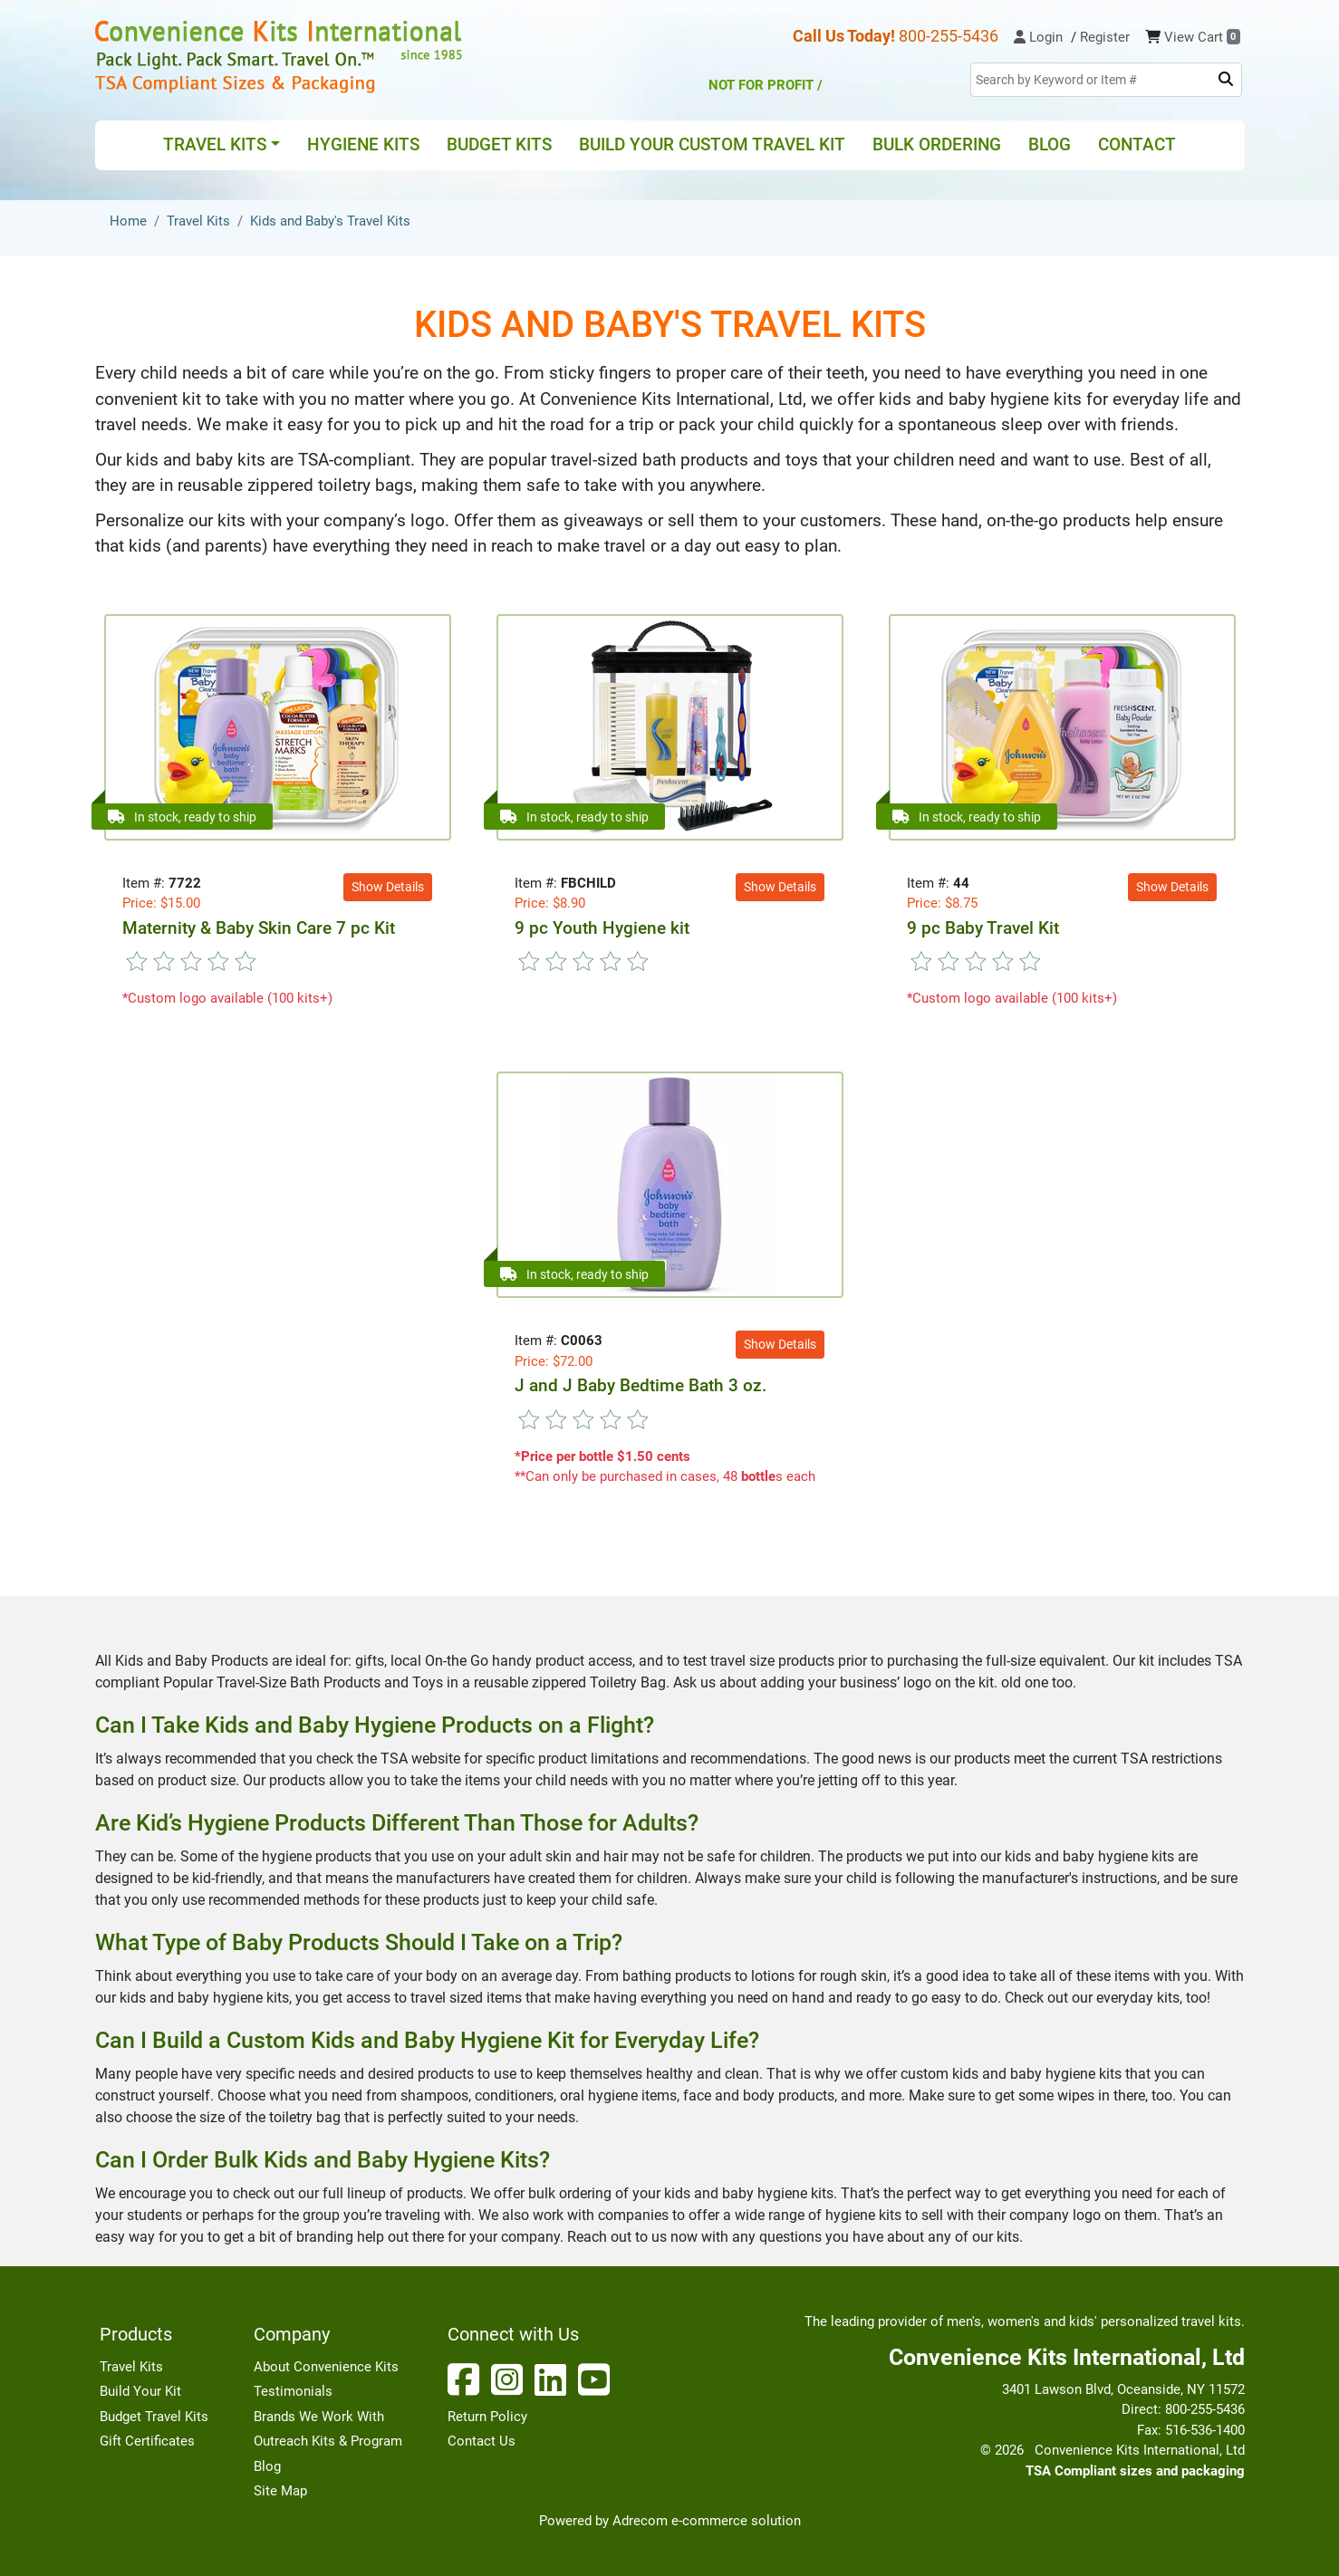 Image resolution: width=1339 pixels, height=2576 pixels. I want to click on Budget Travel Kits, so click(154, 2416).